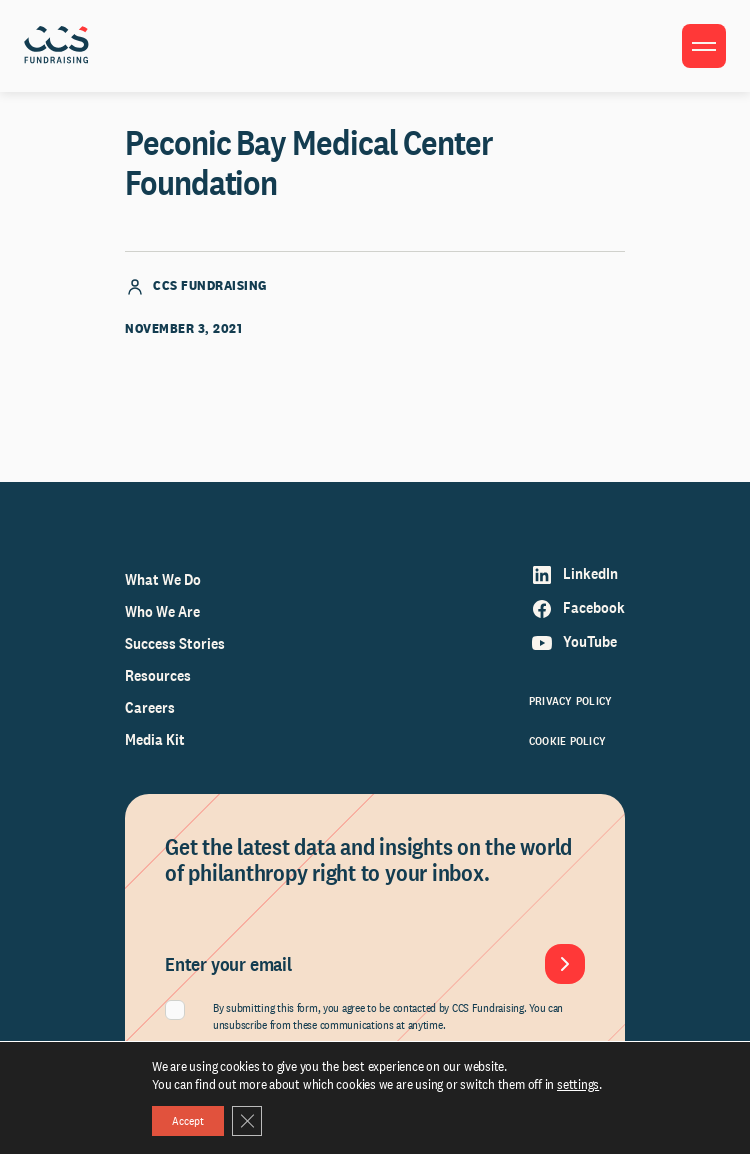 This screenshot has width=750, height=1154. I want to click on Success Stories, so click(175, 643).